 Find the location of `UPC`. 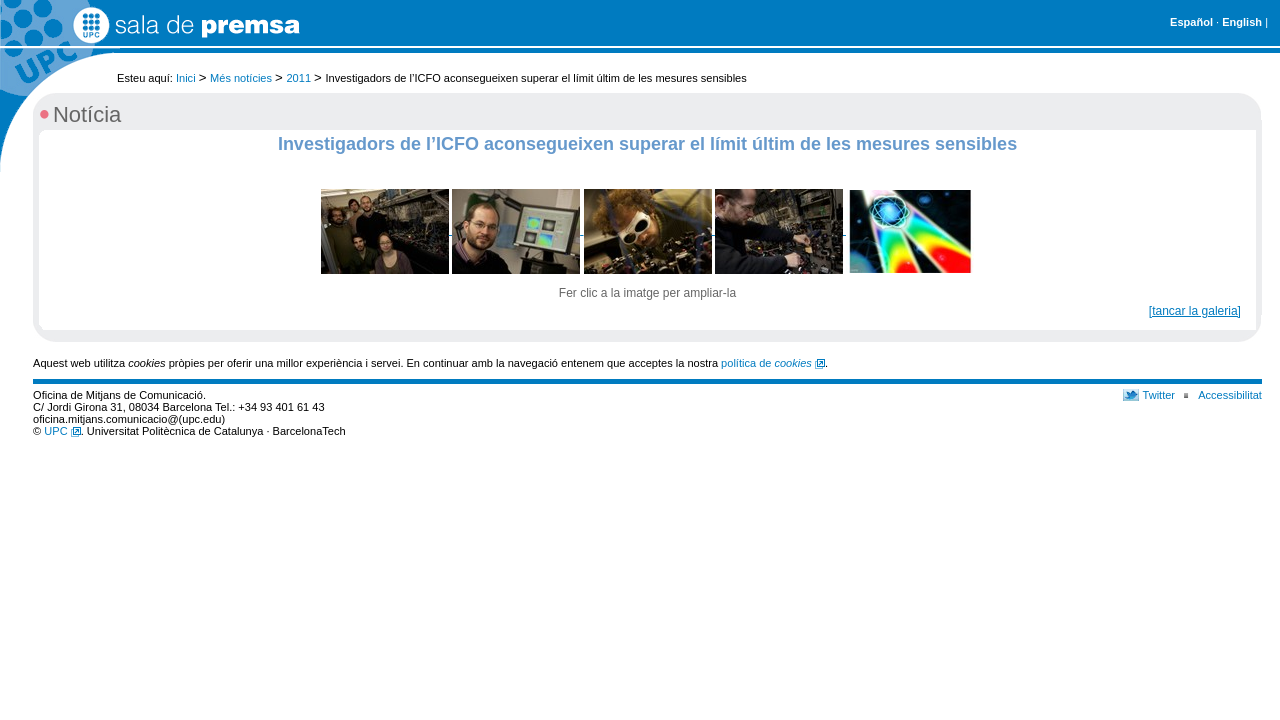

UPC is located at coordinates (62, 431).